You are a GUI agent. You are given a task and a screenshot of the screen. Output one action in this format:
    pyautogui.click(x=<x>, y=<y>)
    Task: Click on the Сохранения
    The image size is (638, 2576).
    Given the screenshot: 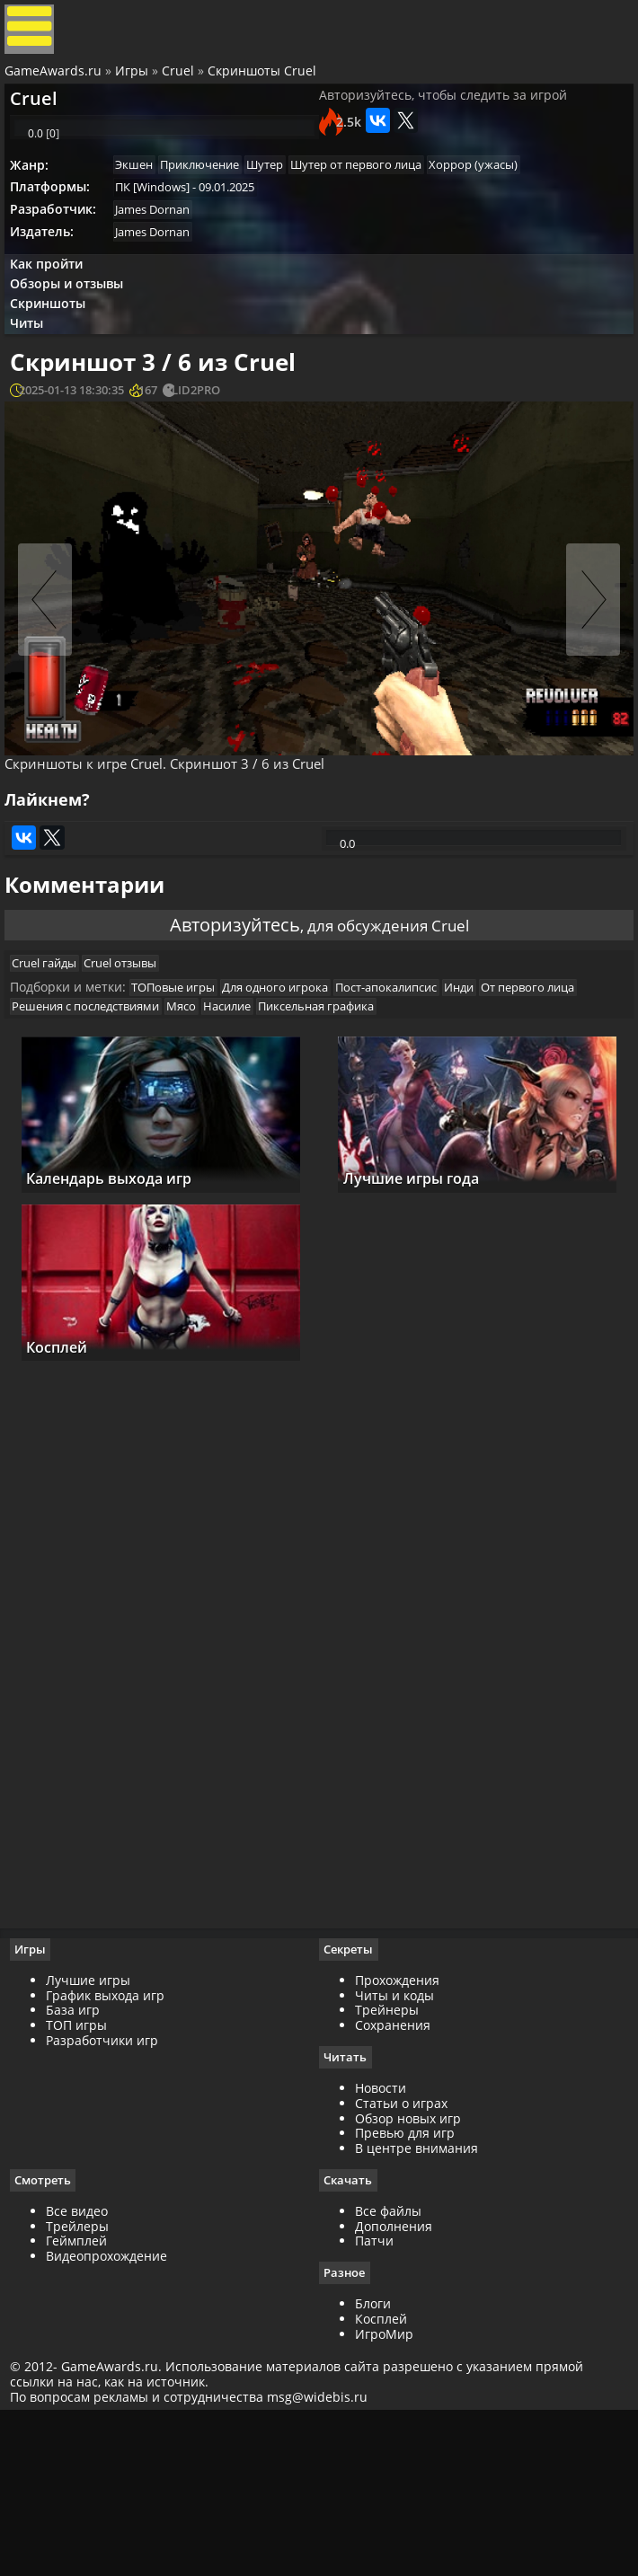 What is the action you would take?
    pyautogui.click(x=392, y=2180)
    